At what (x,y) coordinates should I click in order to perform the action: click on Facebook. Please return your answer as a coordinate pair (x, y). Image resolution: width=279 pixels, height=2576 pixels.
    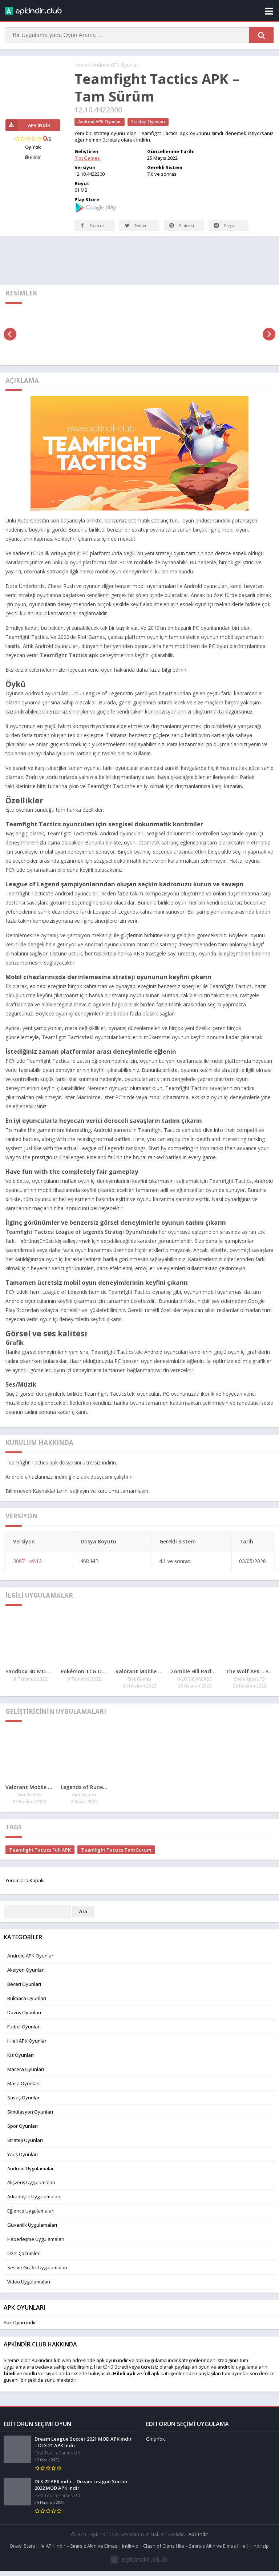
    Looking at the image, I should click on (85, 227).